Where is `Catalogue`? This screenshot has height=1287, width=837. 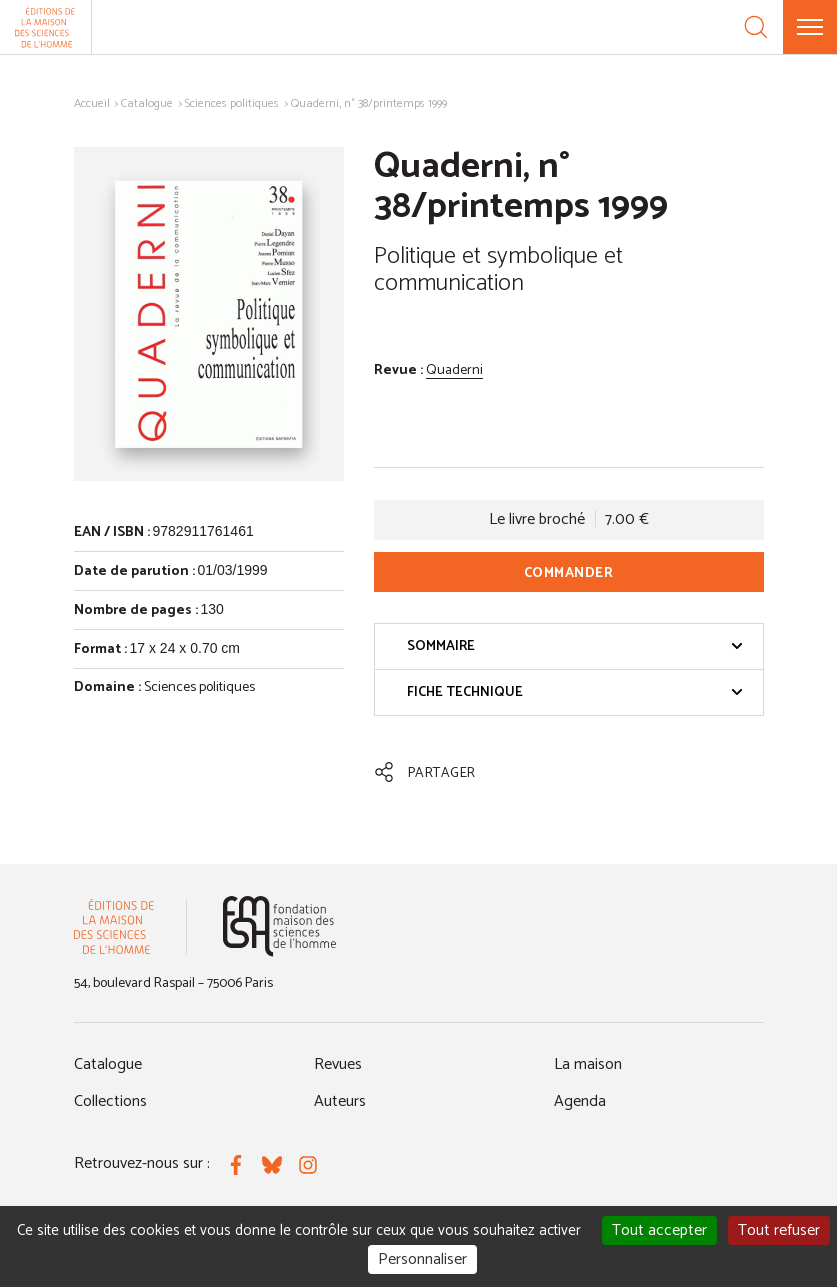
Catalogue is located at coordinates (147, 103).